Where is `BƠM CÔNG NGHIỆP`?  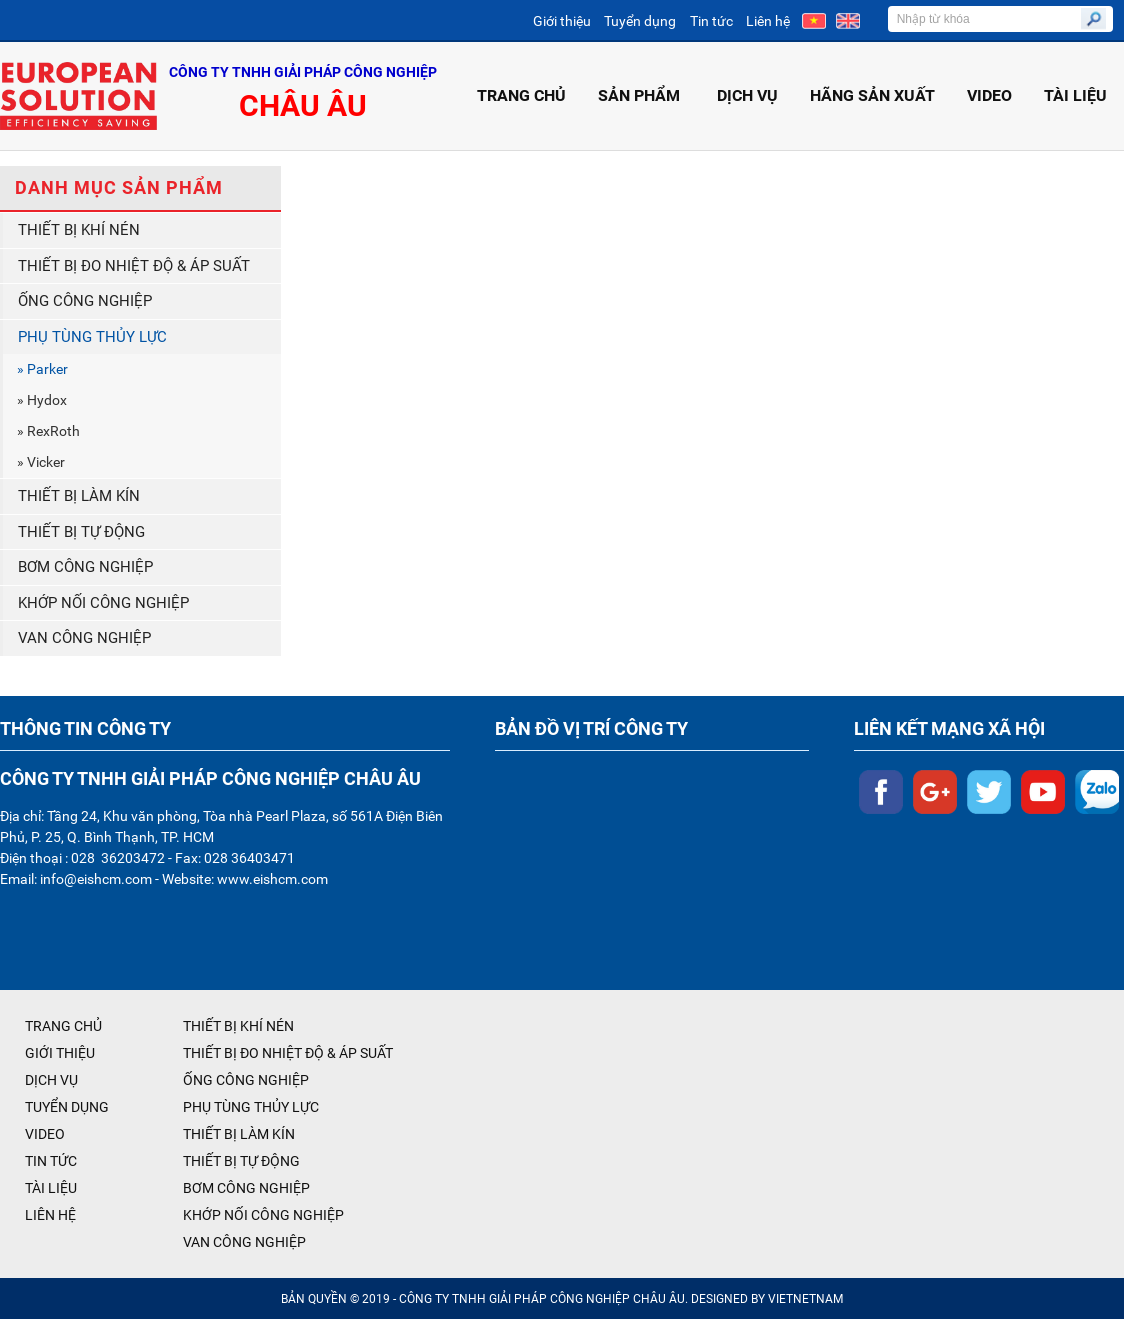
BƠM CÔNG NGHIỆP is located at coordinates (85, 567).